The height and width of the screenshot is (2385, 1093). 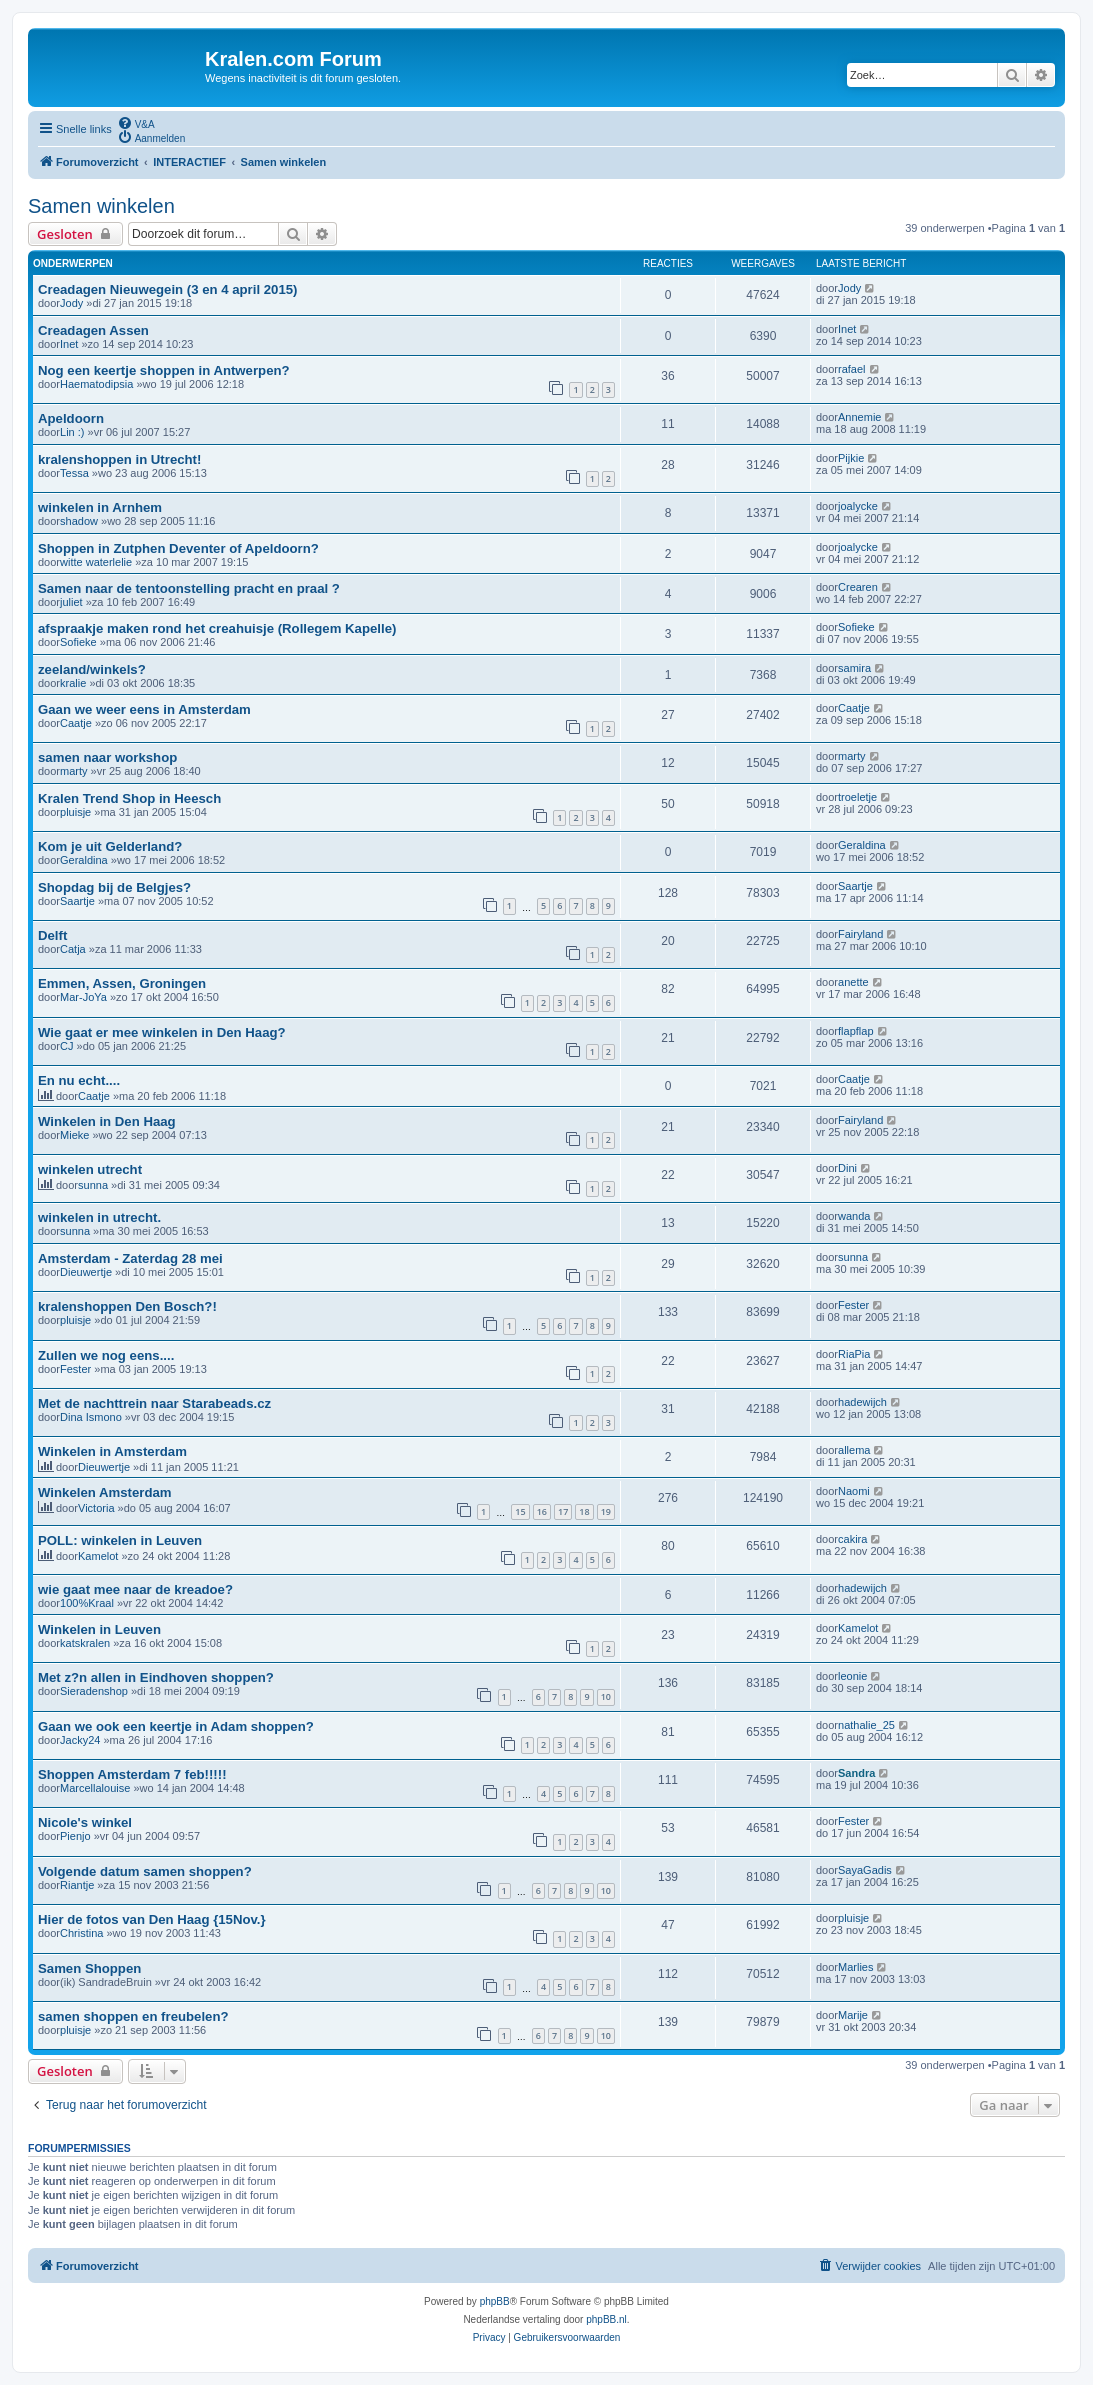 I want to click on Winkelen in Amsterdam, so click(x=112, y=1451).